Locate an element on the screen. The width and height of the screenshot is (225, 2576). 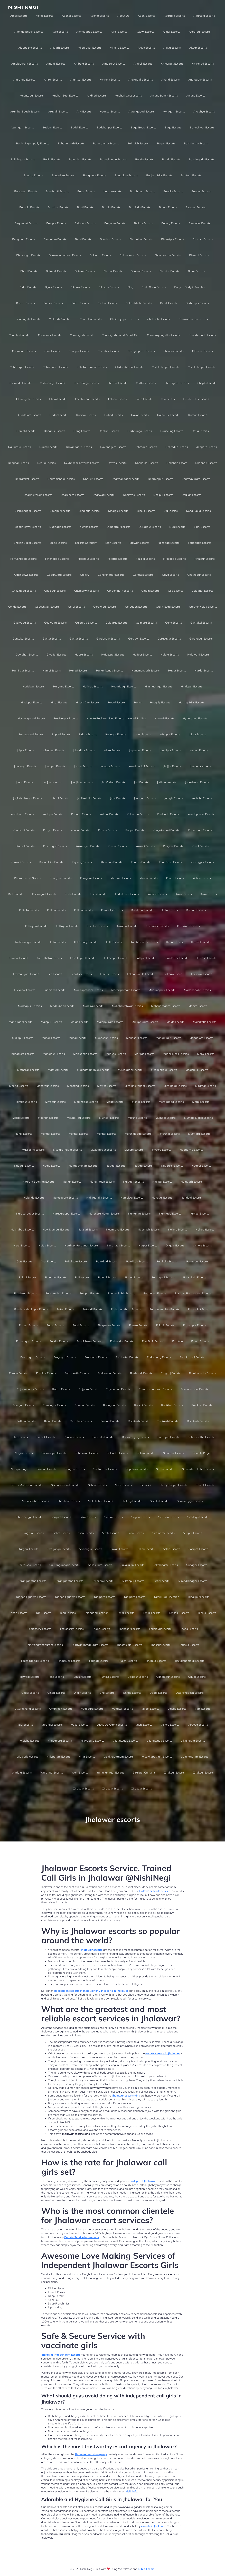
Gurdaspur Escorts is located at coordinates (108, 638).